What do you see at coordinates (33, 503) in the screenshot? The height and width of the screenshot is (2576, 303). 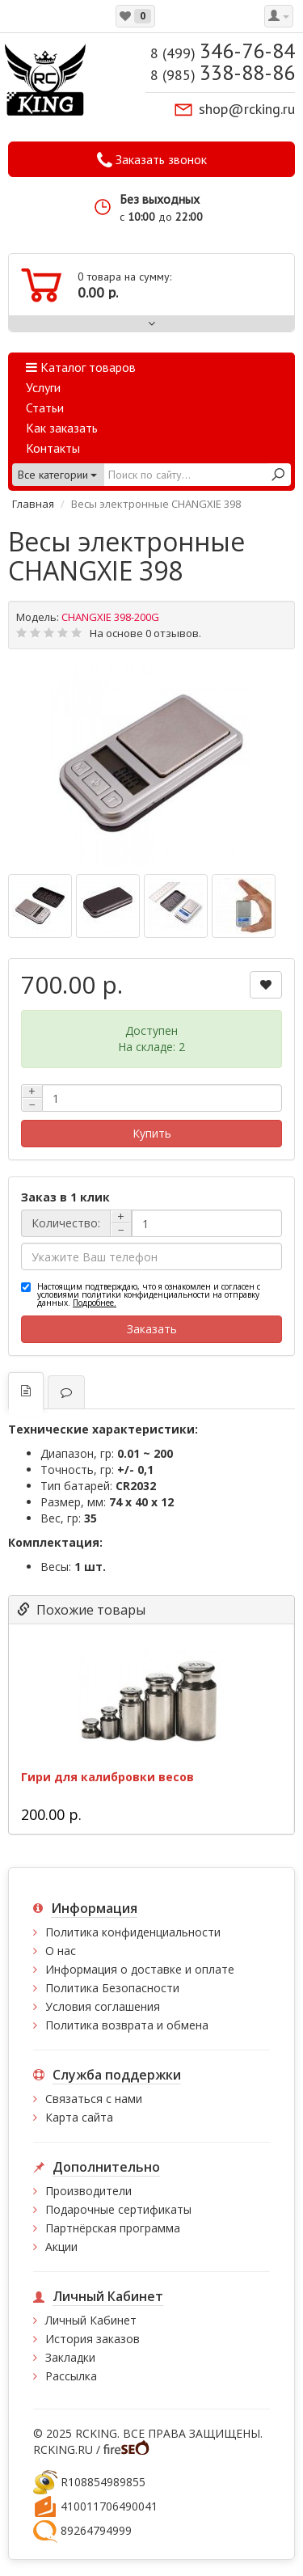 I see `Главная` at bounding box center [33, 503].